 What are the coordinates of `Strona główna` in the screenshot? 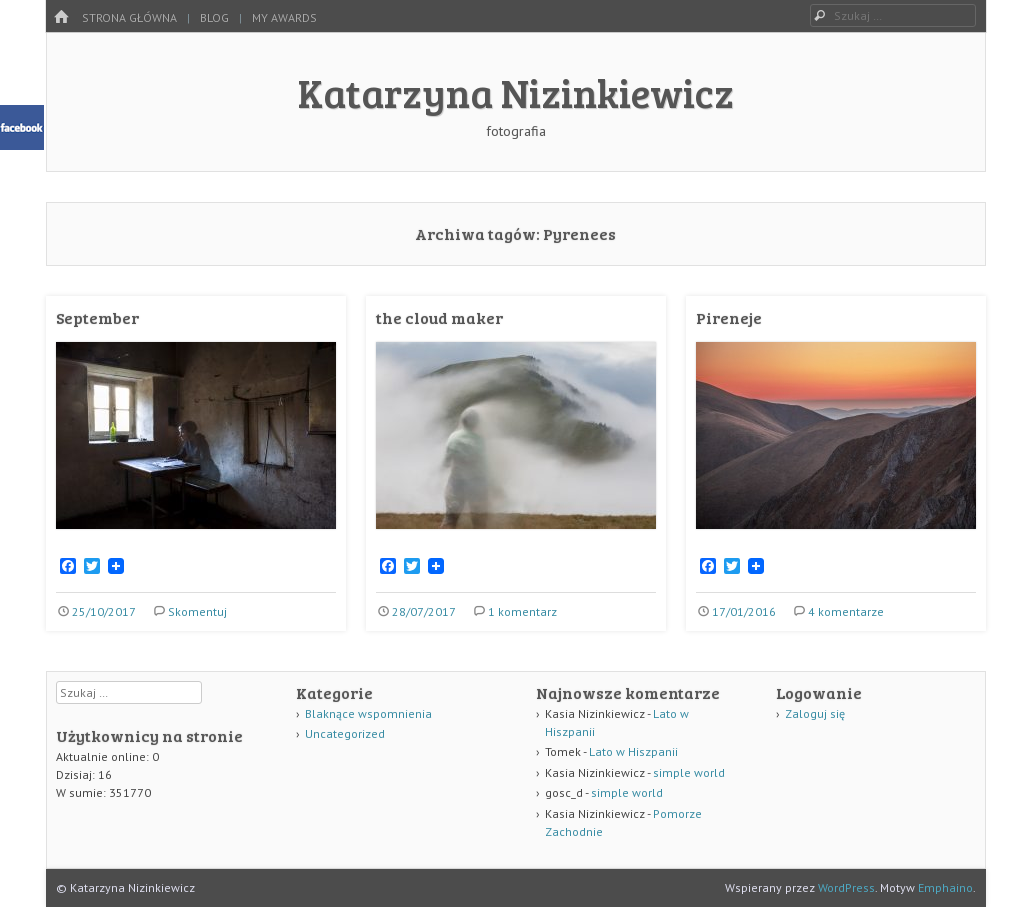 It's located at (129, 17).